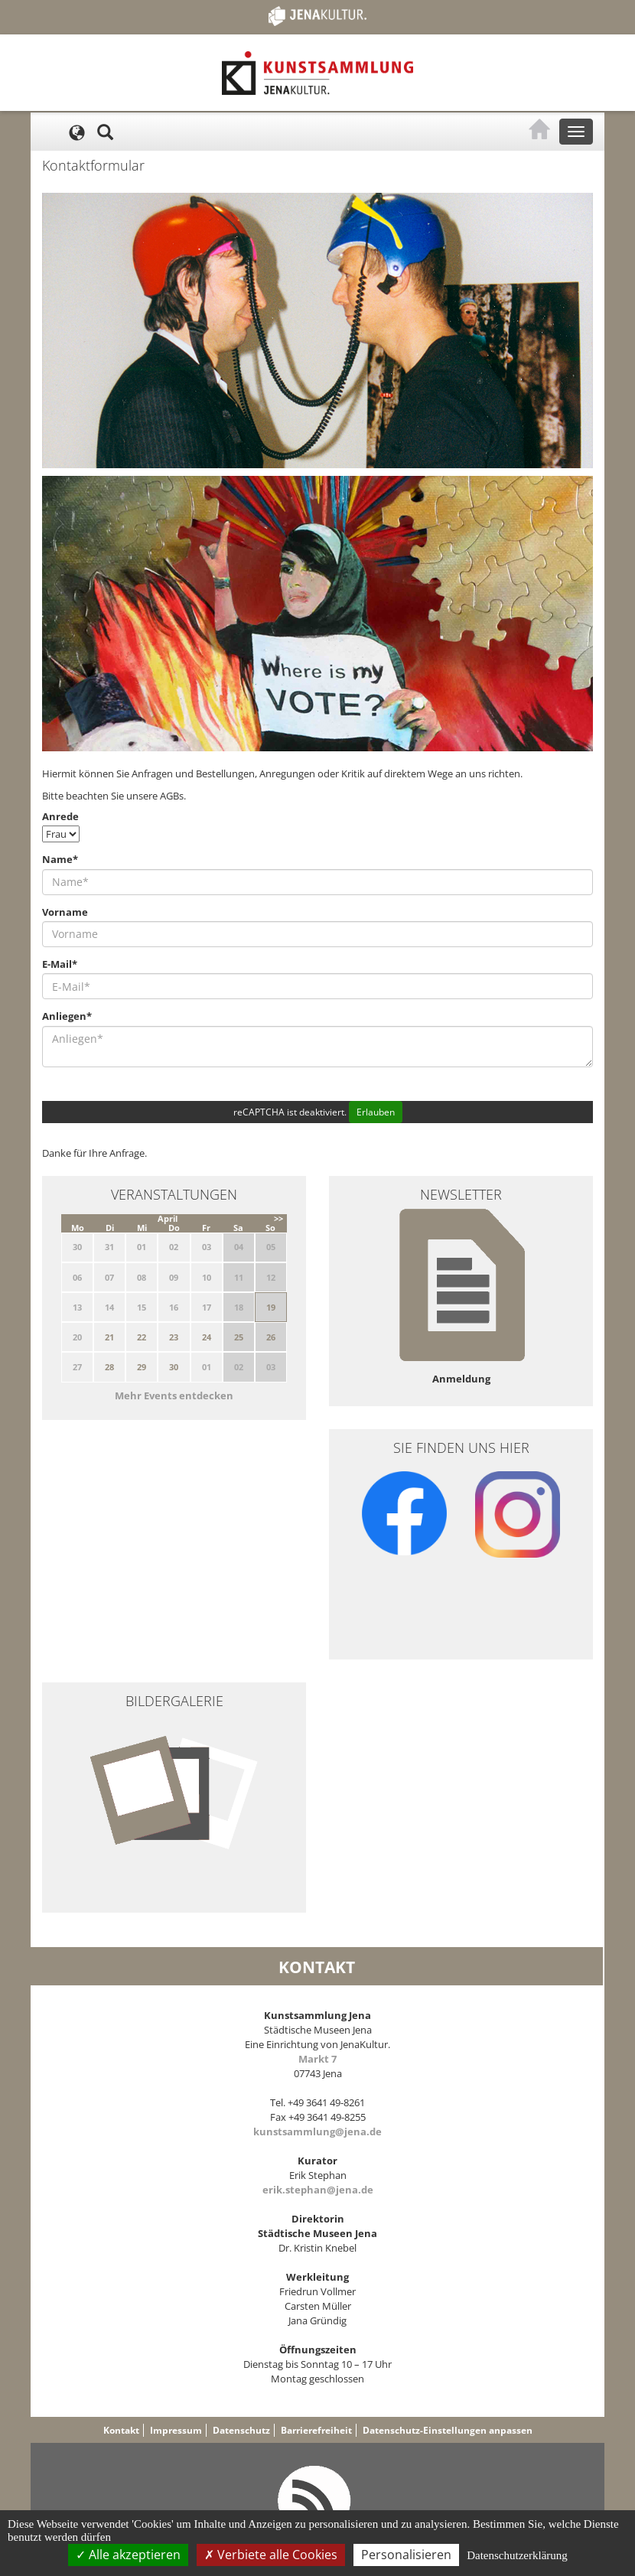  What do you see at coordinates (109, 1337) in the screenshot?
I see `21` at bounding box center [109, 1337].